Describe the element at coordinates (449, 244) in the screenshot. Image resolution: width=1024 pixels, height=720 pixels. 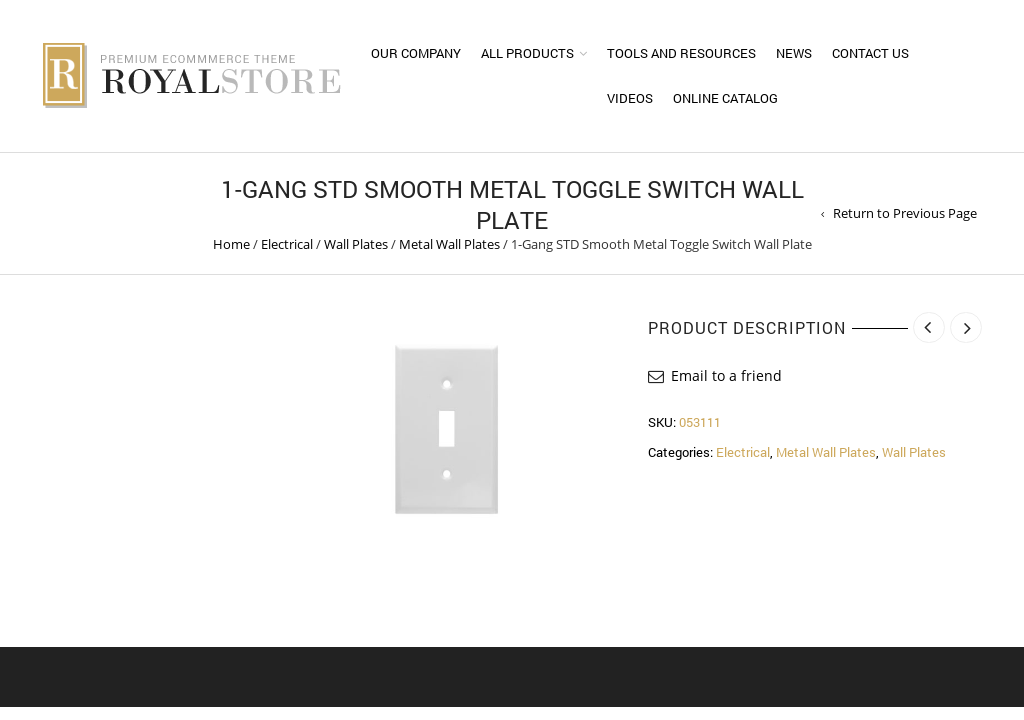
I see `Metal Wall Plates` at that location.